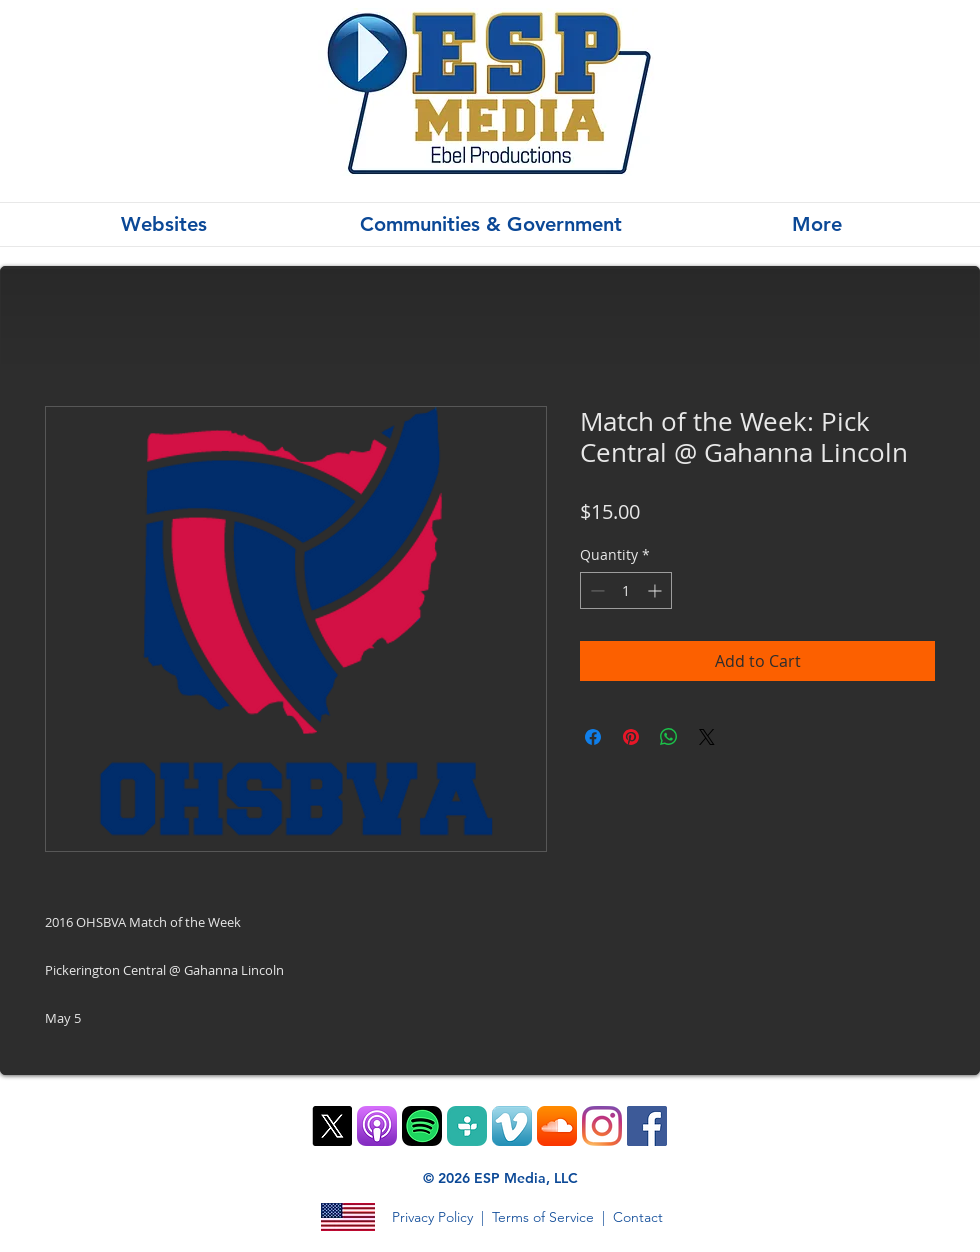 The width and height of the screenshot is (980, 1252). I want to click on [TuneIn PNG], so click(467, 1126).